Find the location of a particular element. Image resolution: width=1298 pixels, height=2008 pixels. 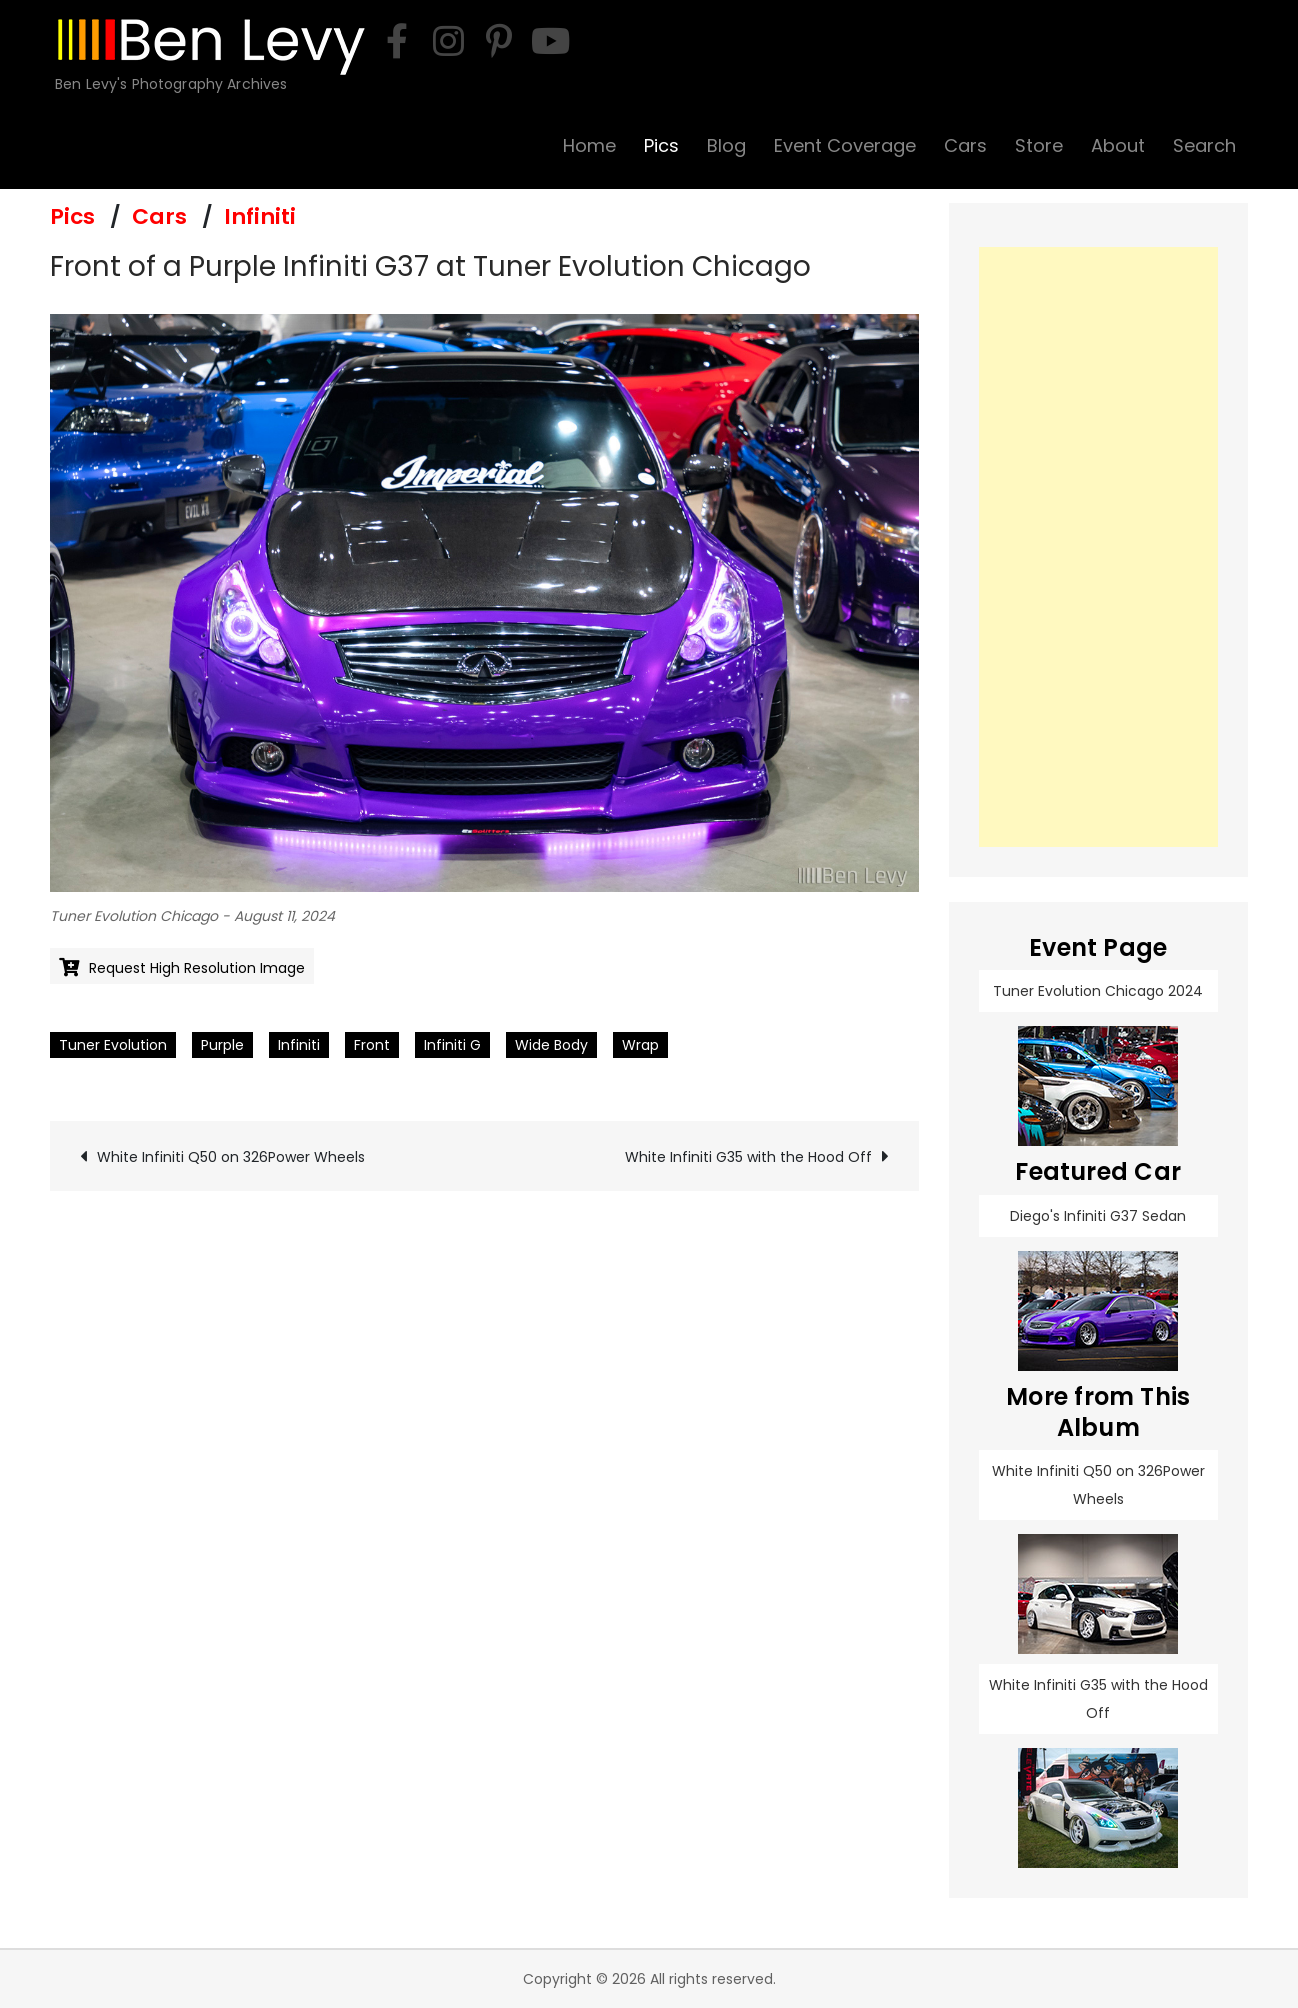

[facebook] is located at coordinates (397, 41).